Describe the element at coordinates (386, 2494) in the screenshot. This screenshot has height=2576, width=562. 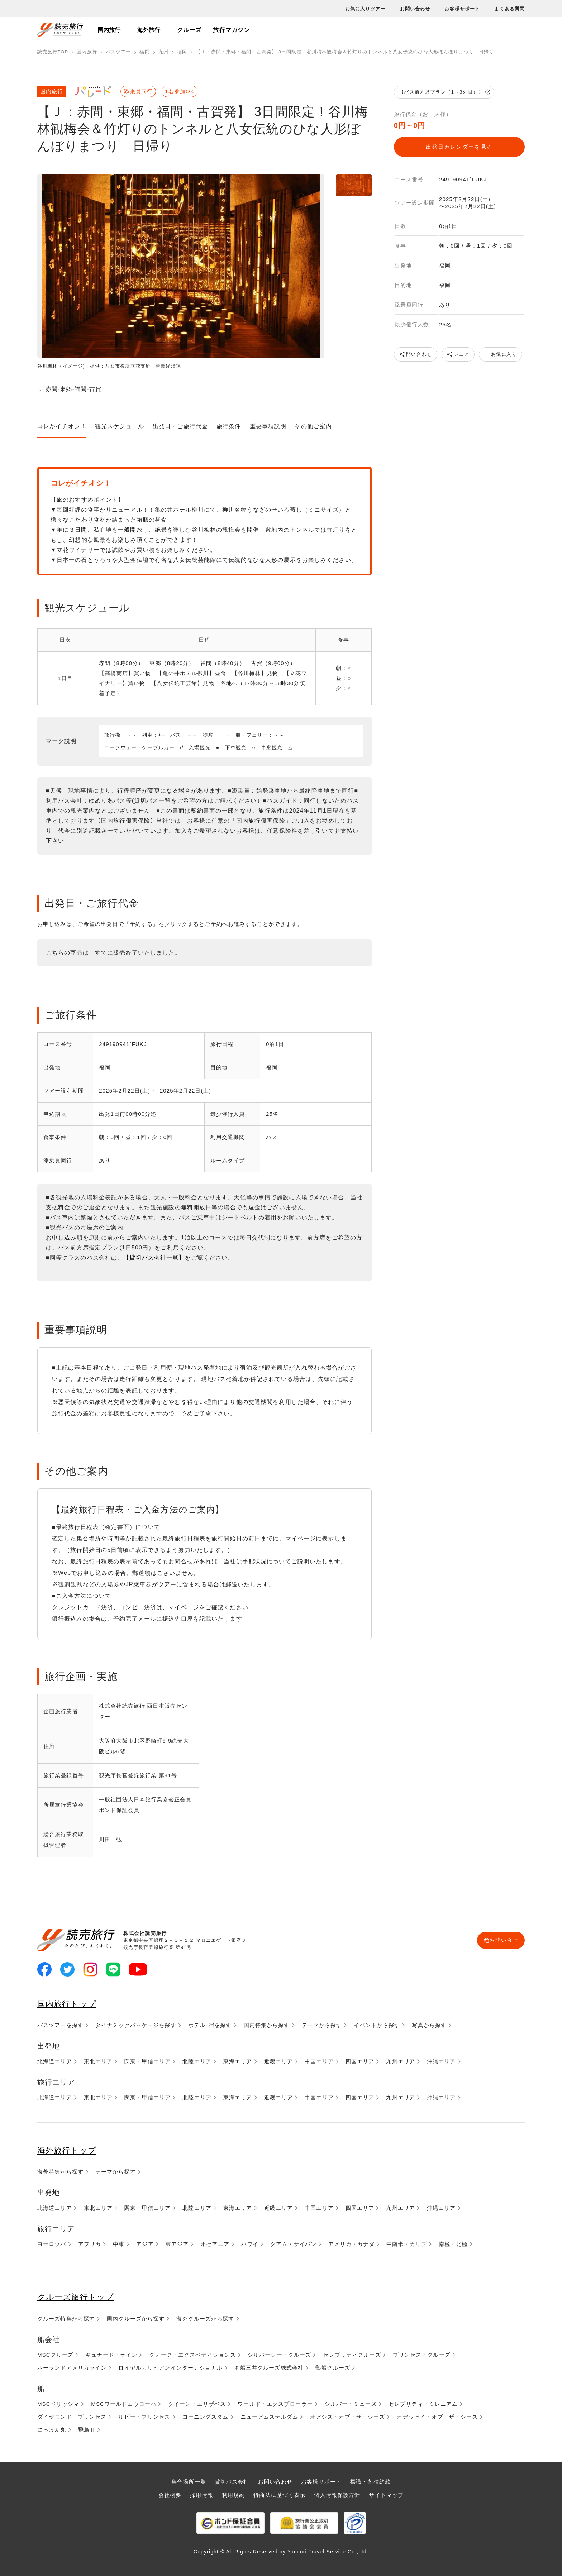
I see `サイトマップ` at that location.